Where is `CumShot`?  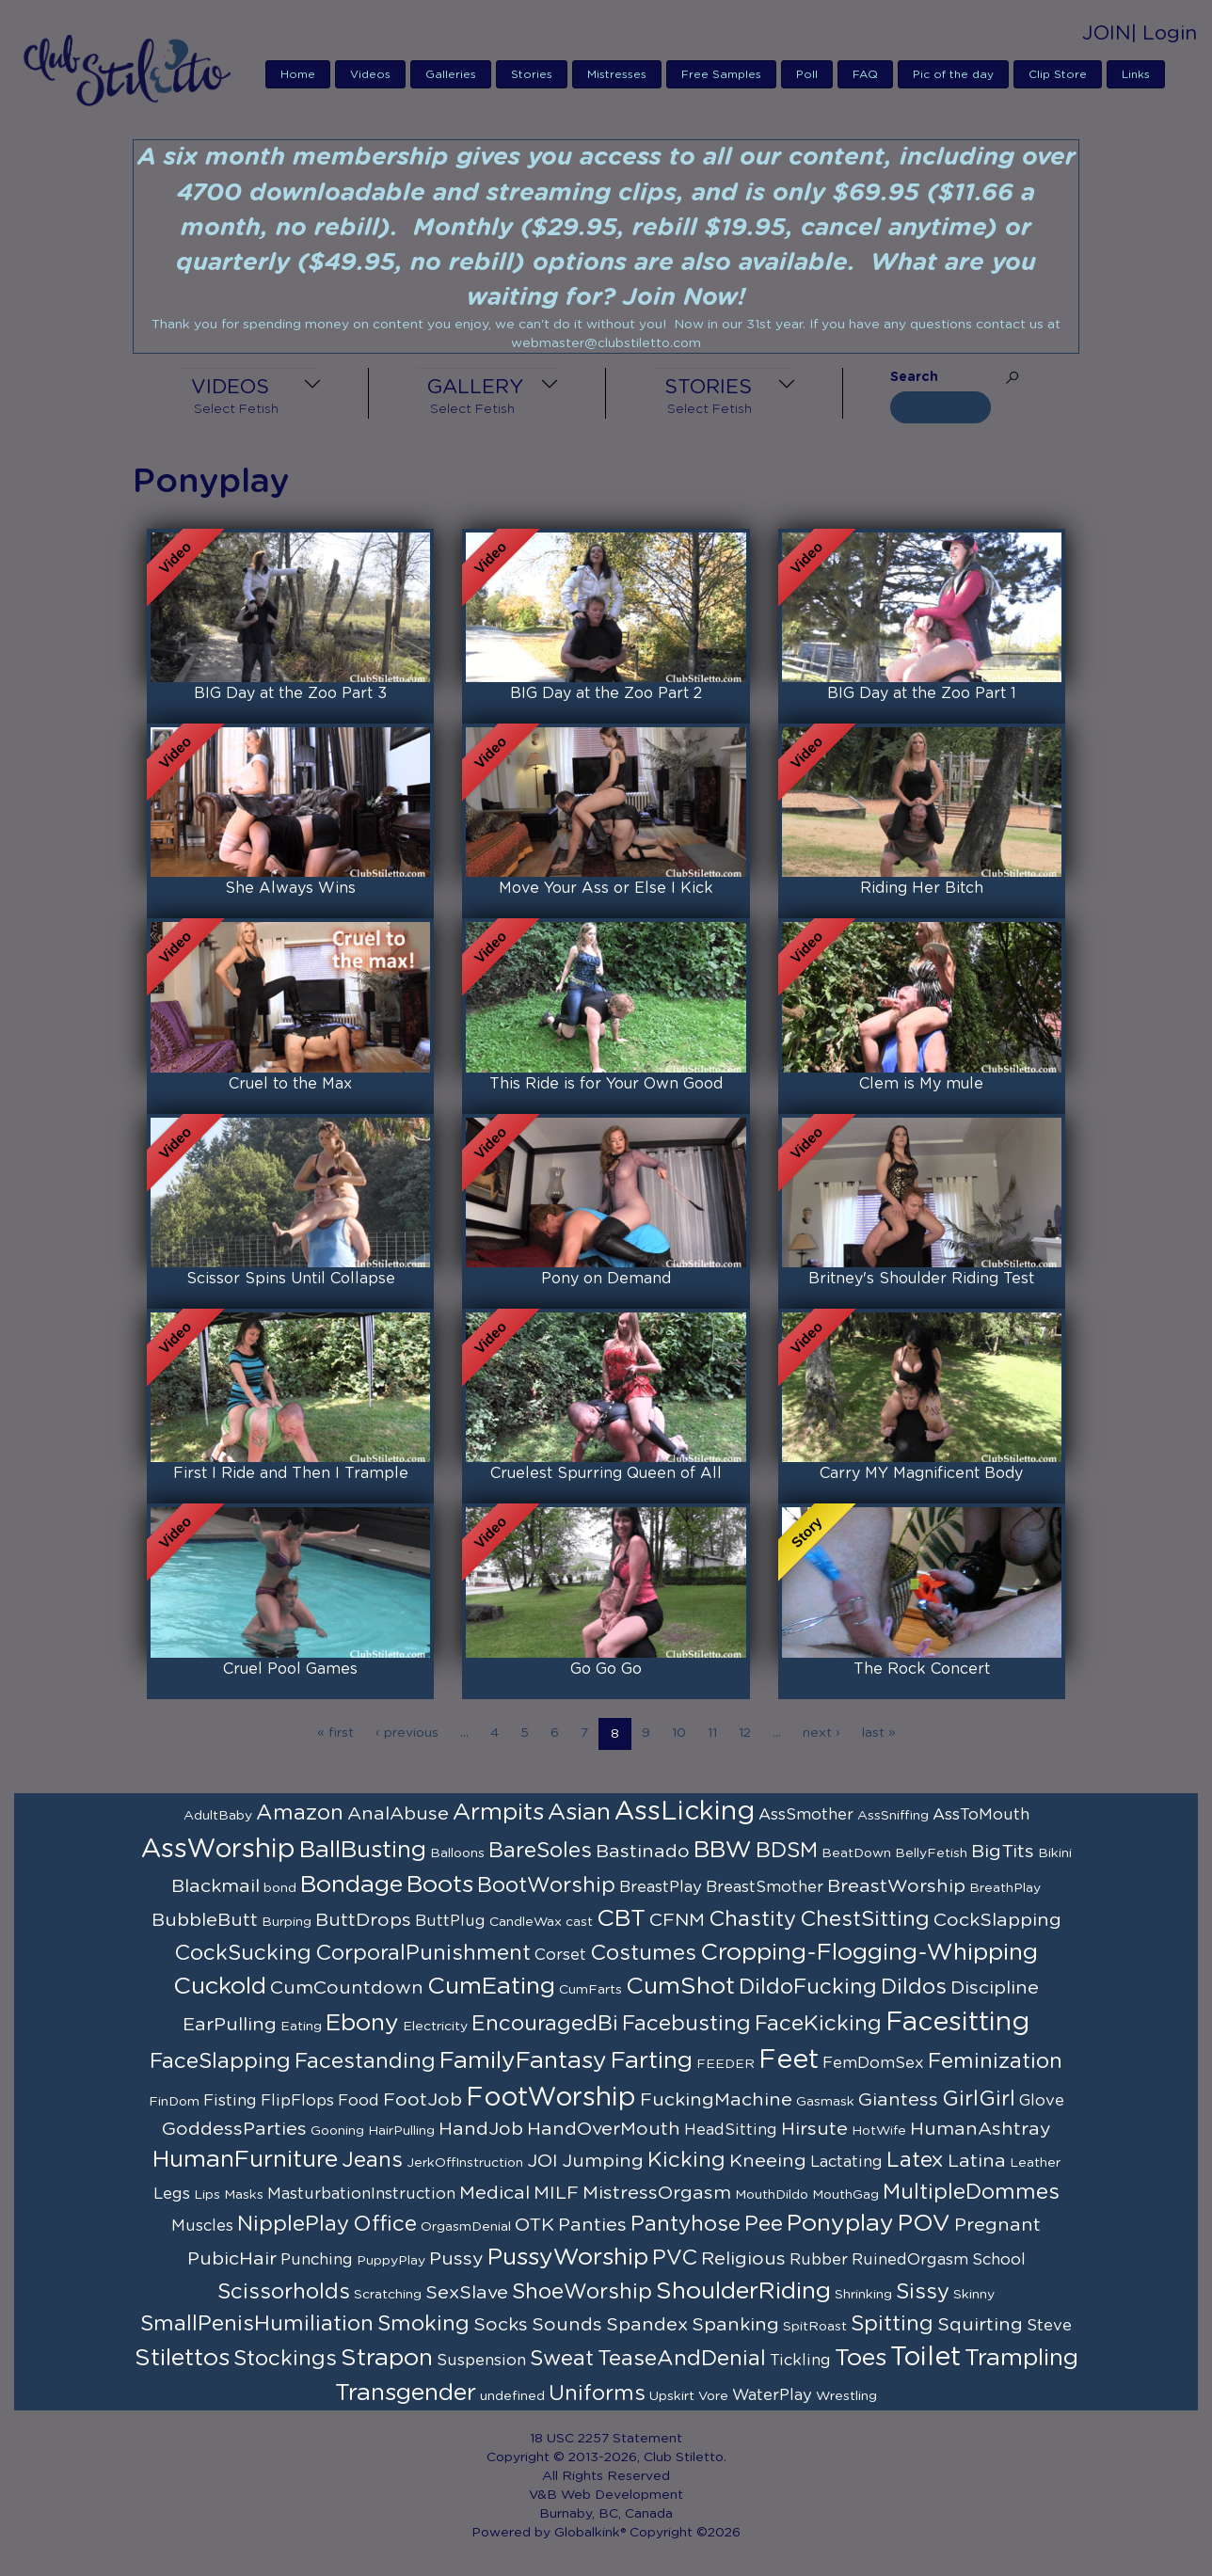
CumShot is located at coordinates (680, 1986).